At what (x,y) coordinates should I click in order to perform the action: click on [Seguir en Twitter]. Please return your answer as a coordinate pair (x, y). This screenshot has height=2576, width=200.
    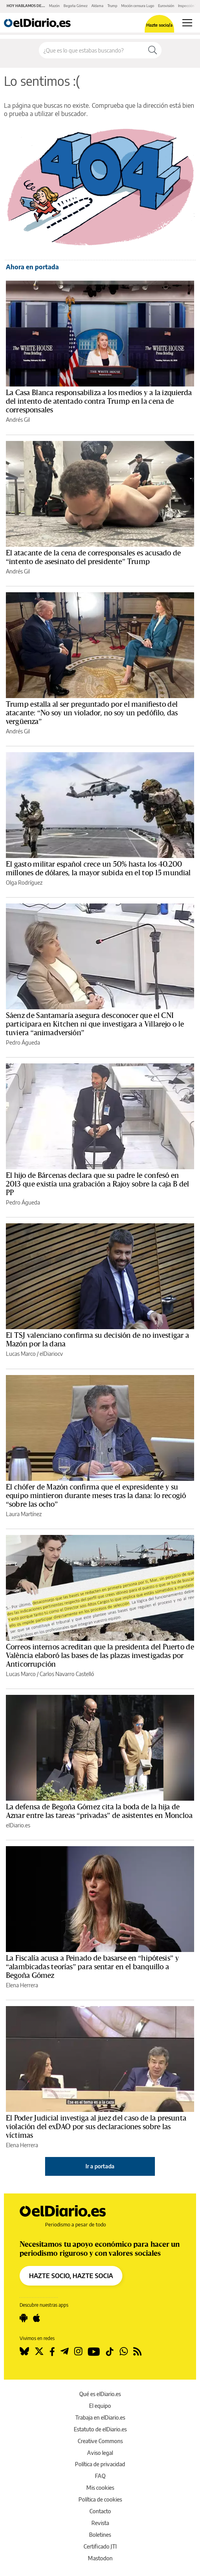
    Looking at the image, I should click on (39, 2351).